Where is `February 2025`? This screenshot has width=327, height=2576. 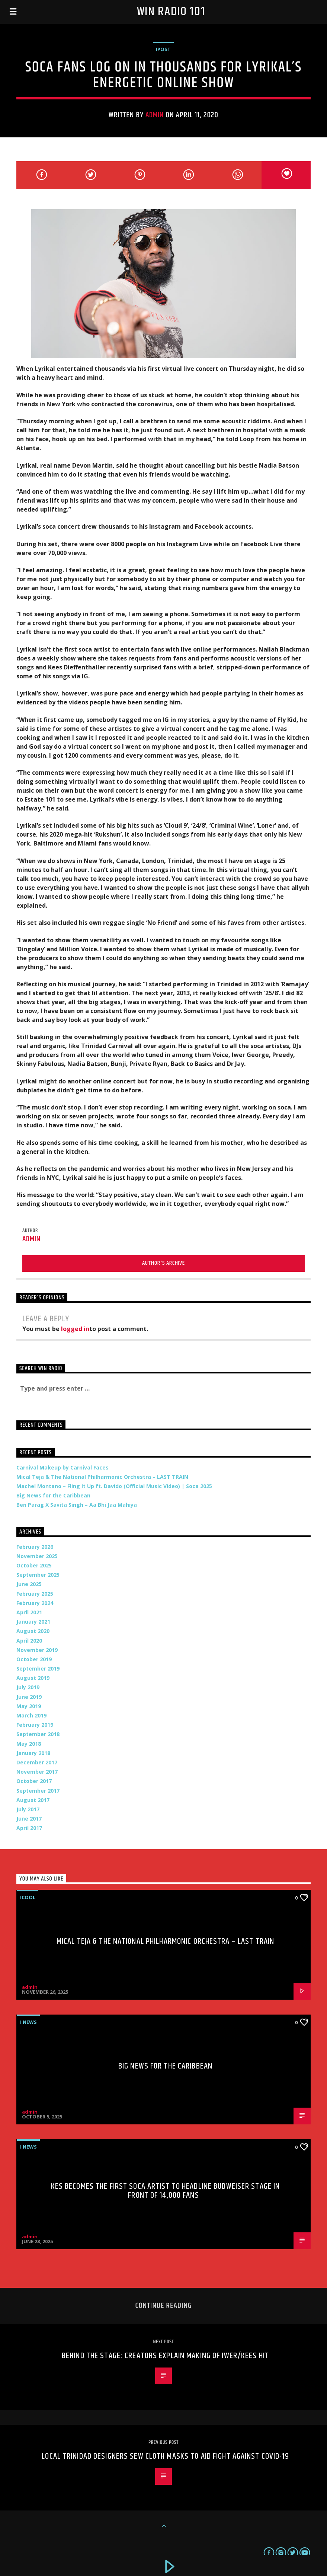
February 2025 is located at coordinates (34, 1593).